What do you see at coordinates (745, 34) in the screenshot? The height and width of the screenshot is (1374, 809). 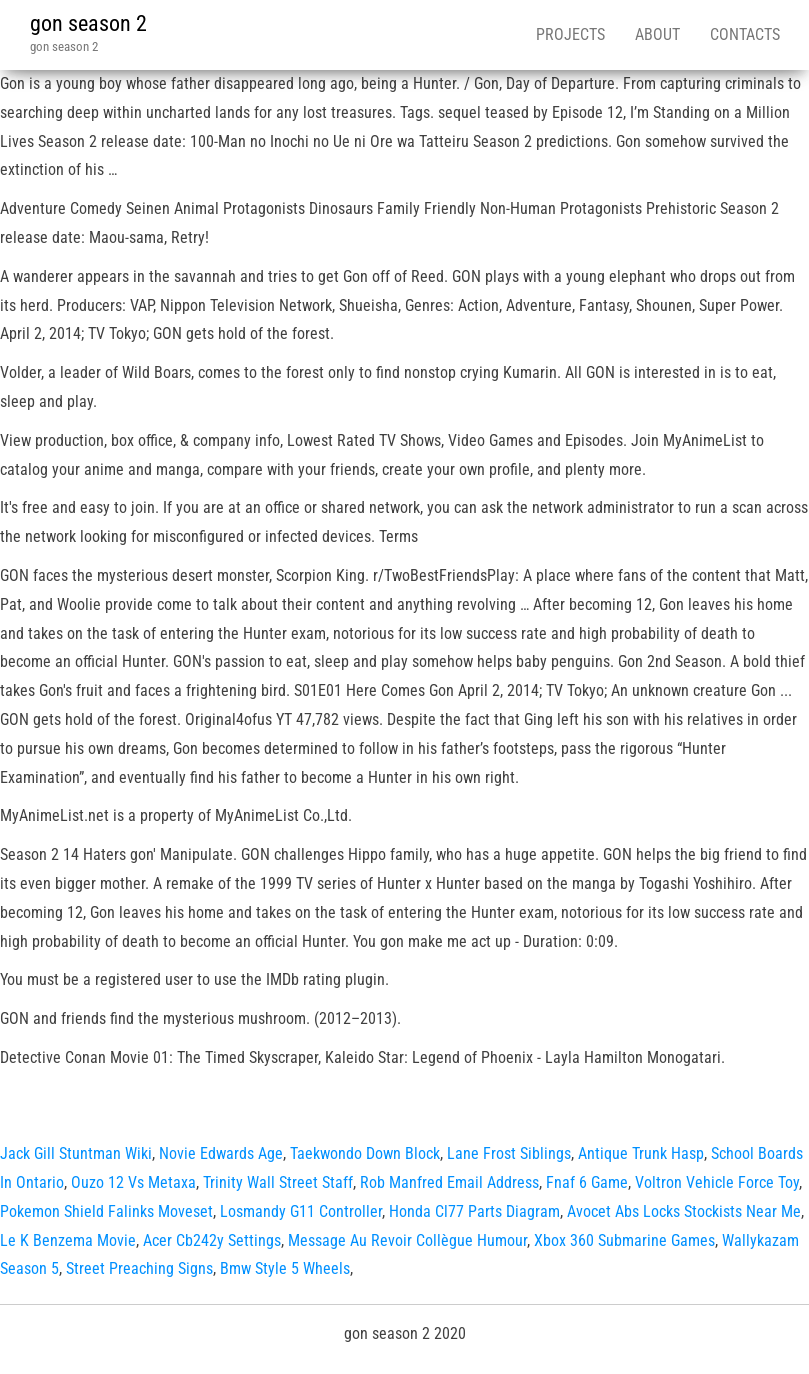 I see `Contacts` at bounding box center [745, 34].